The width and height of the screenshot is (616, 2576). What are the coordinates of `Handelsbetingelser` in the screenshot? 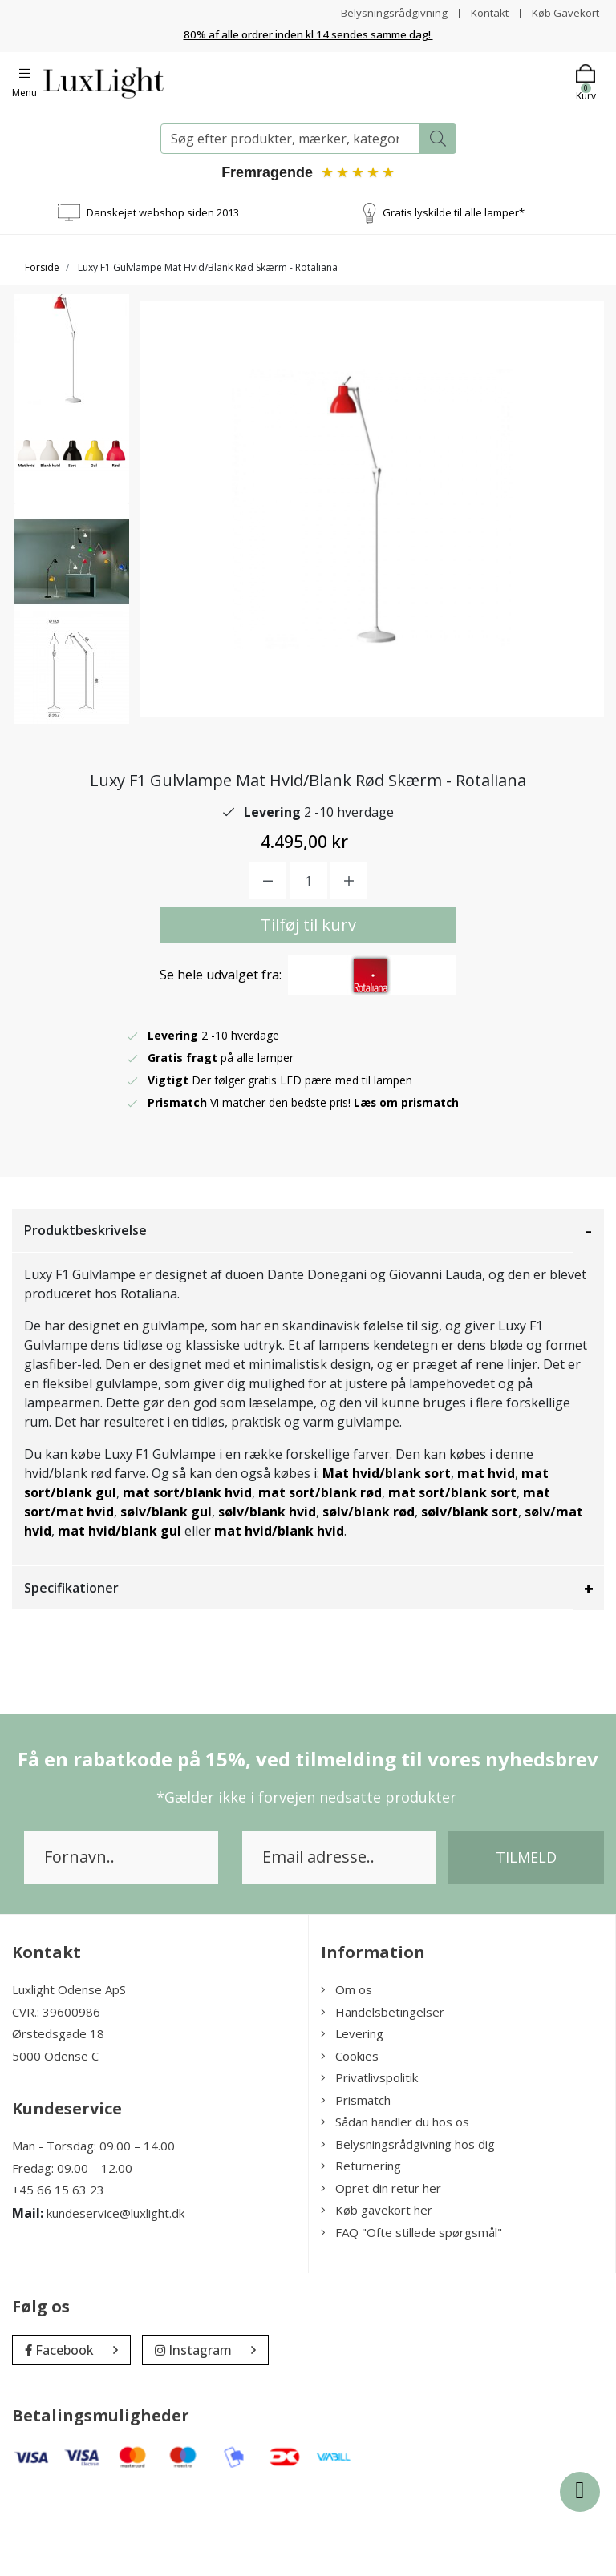 It's located at (382, 2094).